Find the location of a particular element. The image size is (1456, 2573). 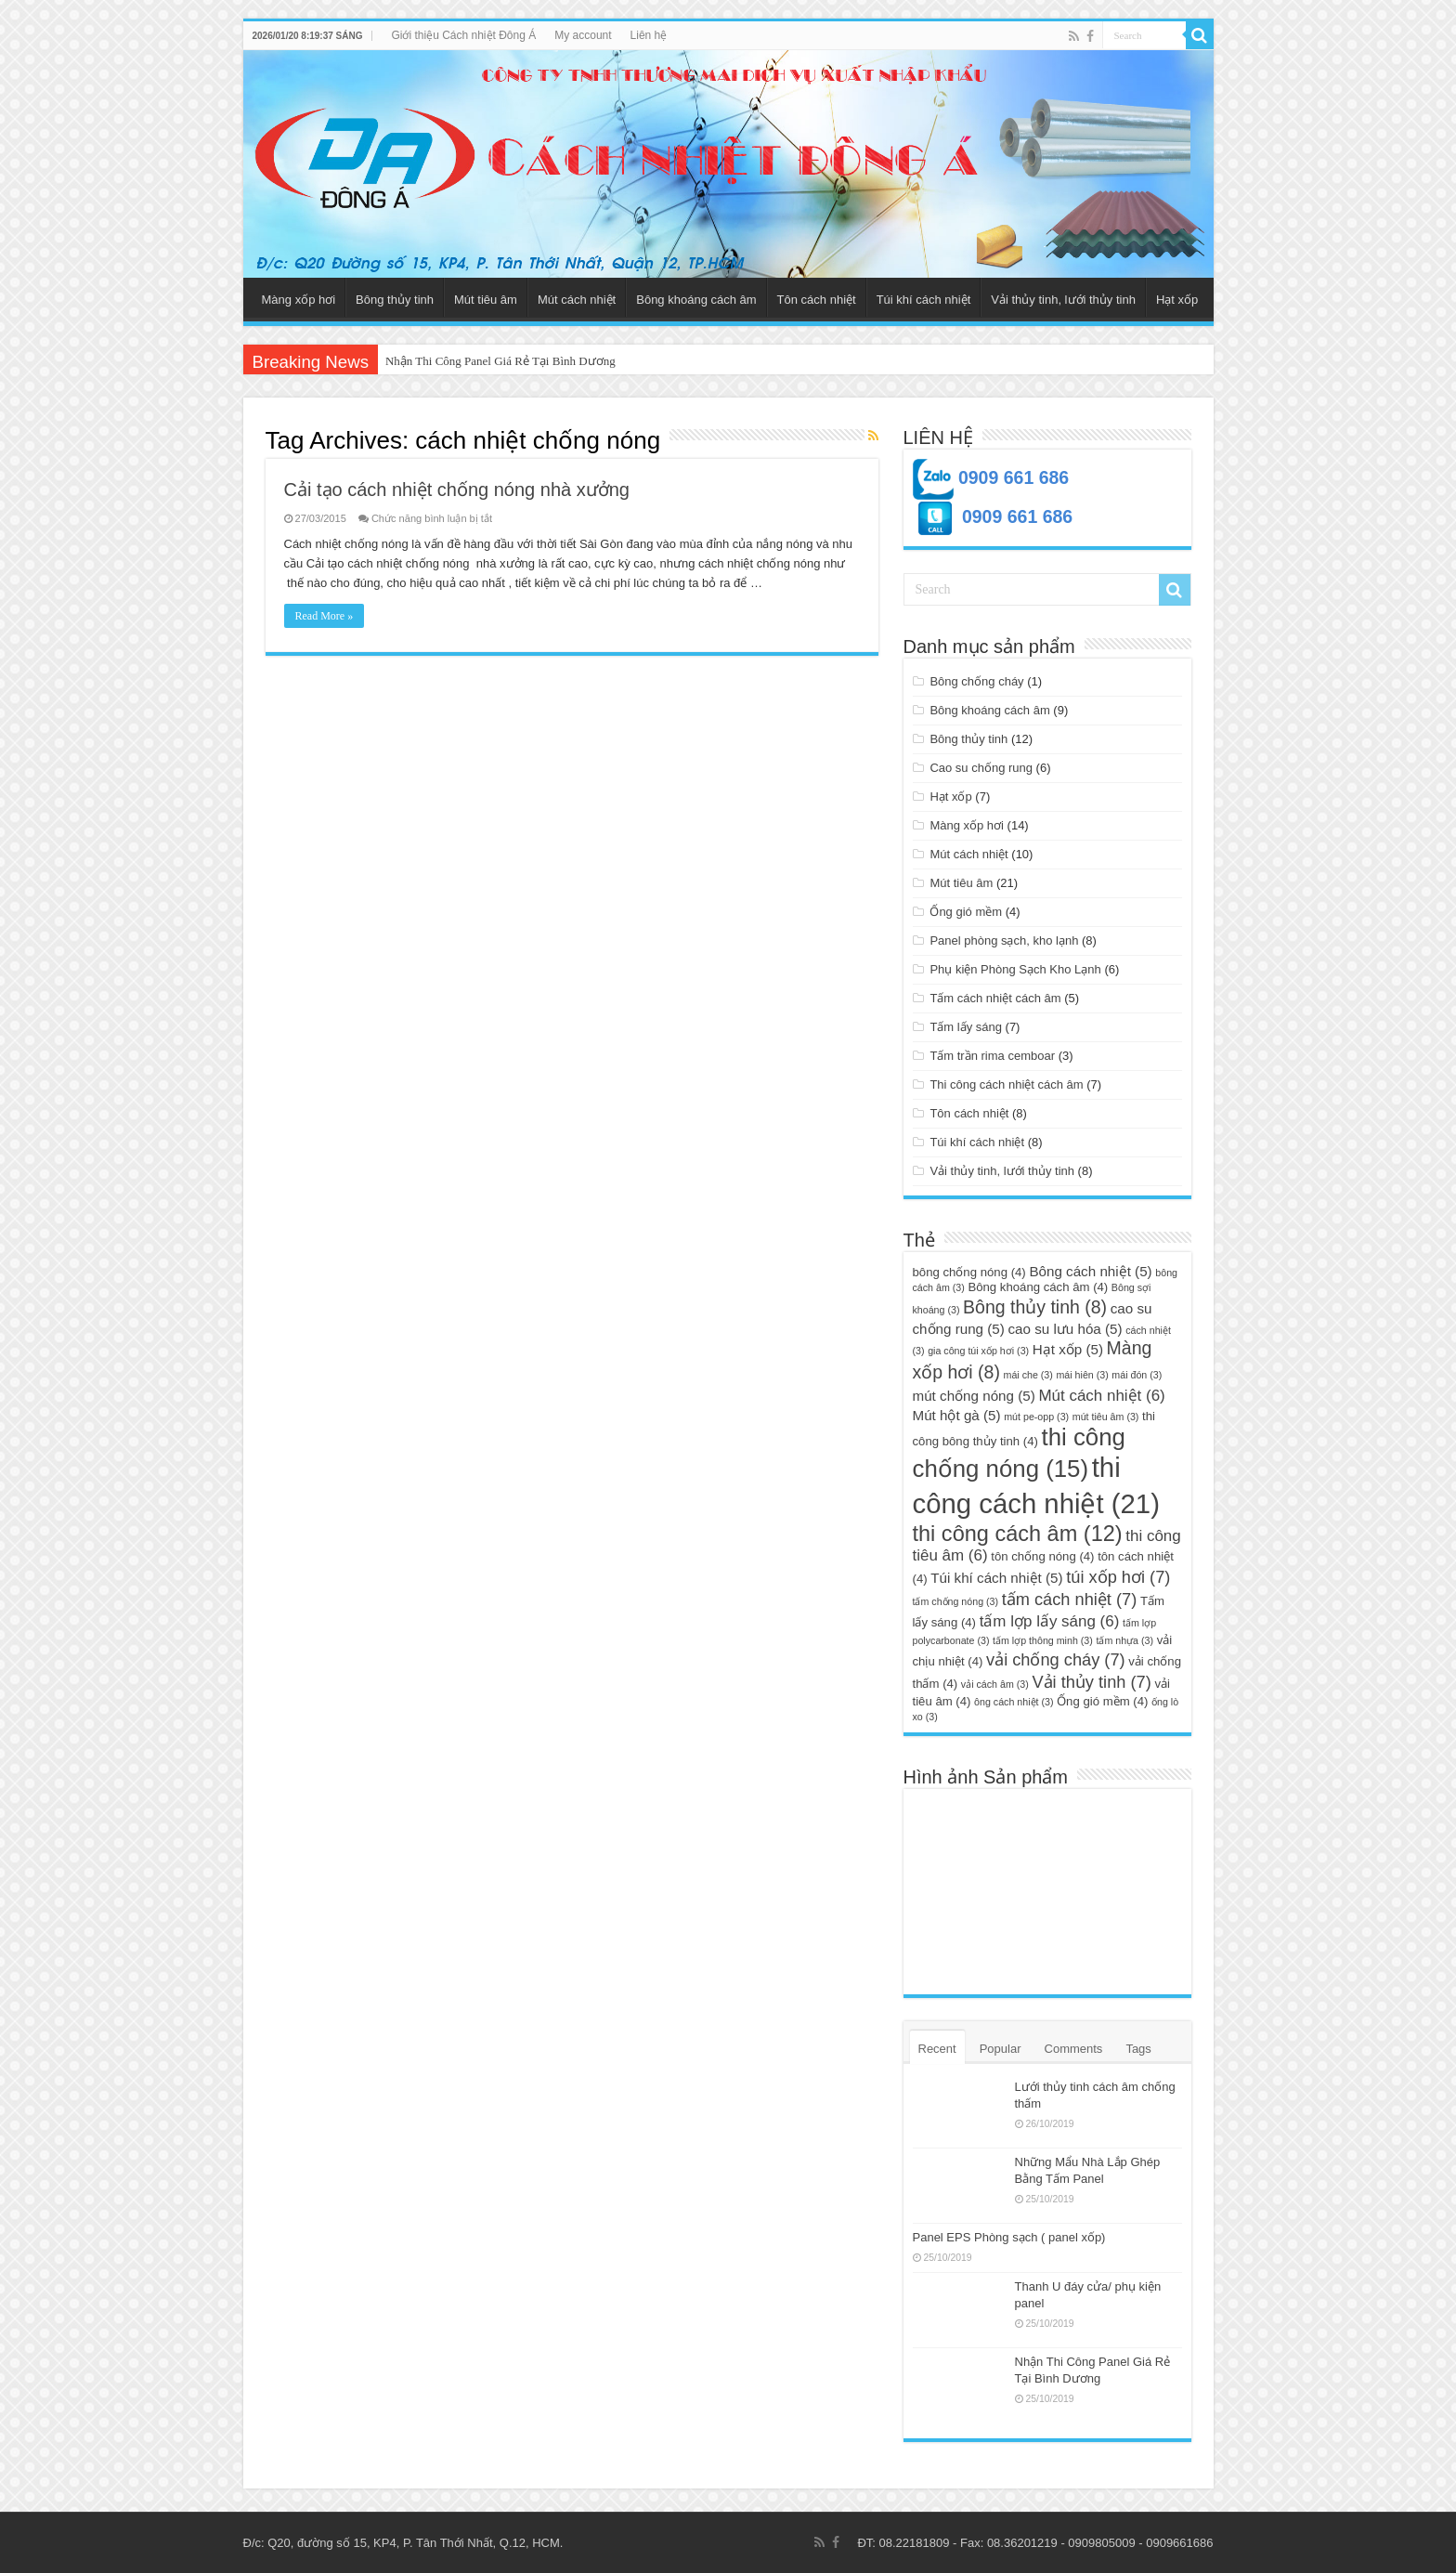

Recent is located at coordinates (937, 2049).